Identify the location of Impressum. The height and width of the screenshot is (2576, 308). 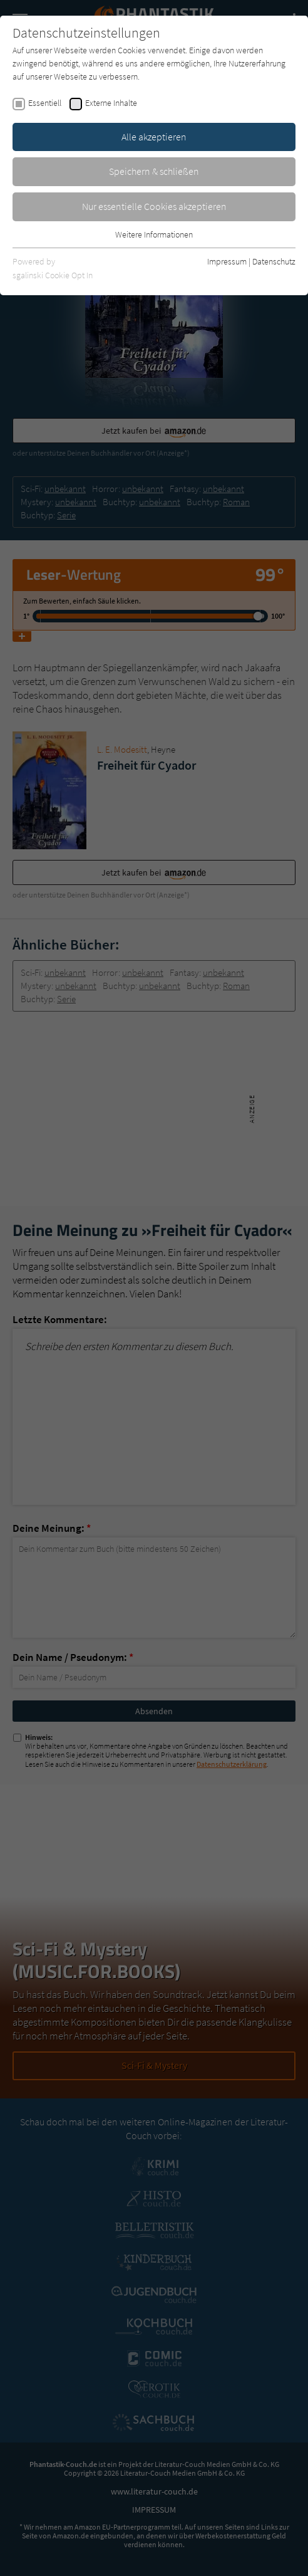
(227, 261).